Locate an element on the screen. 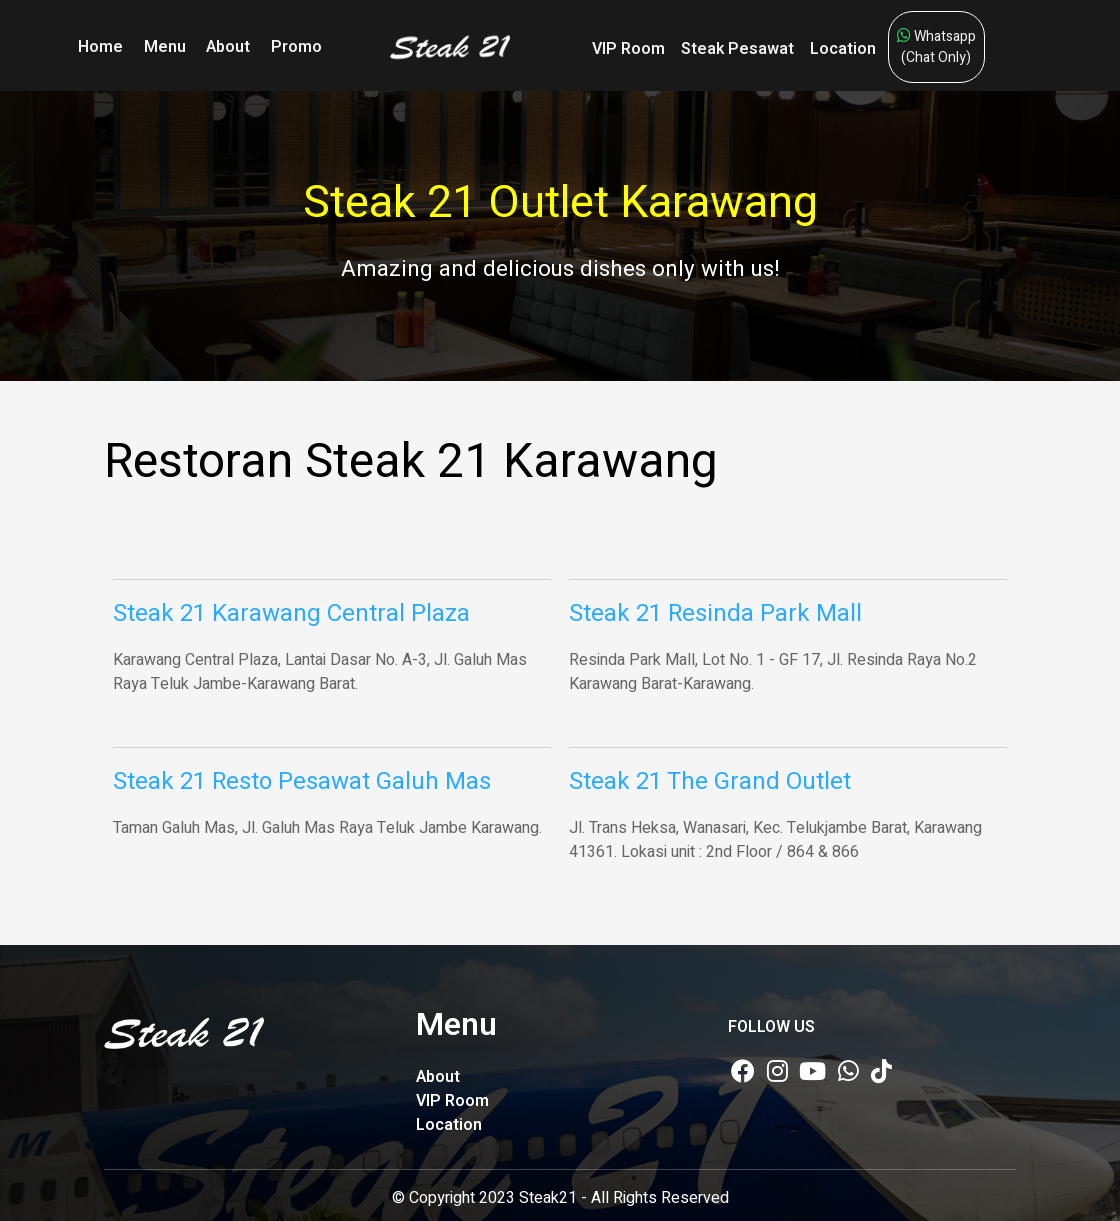  About is located at coordinates (228, 47).